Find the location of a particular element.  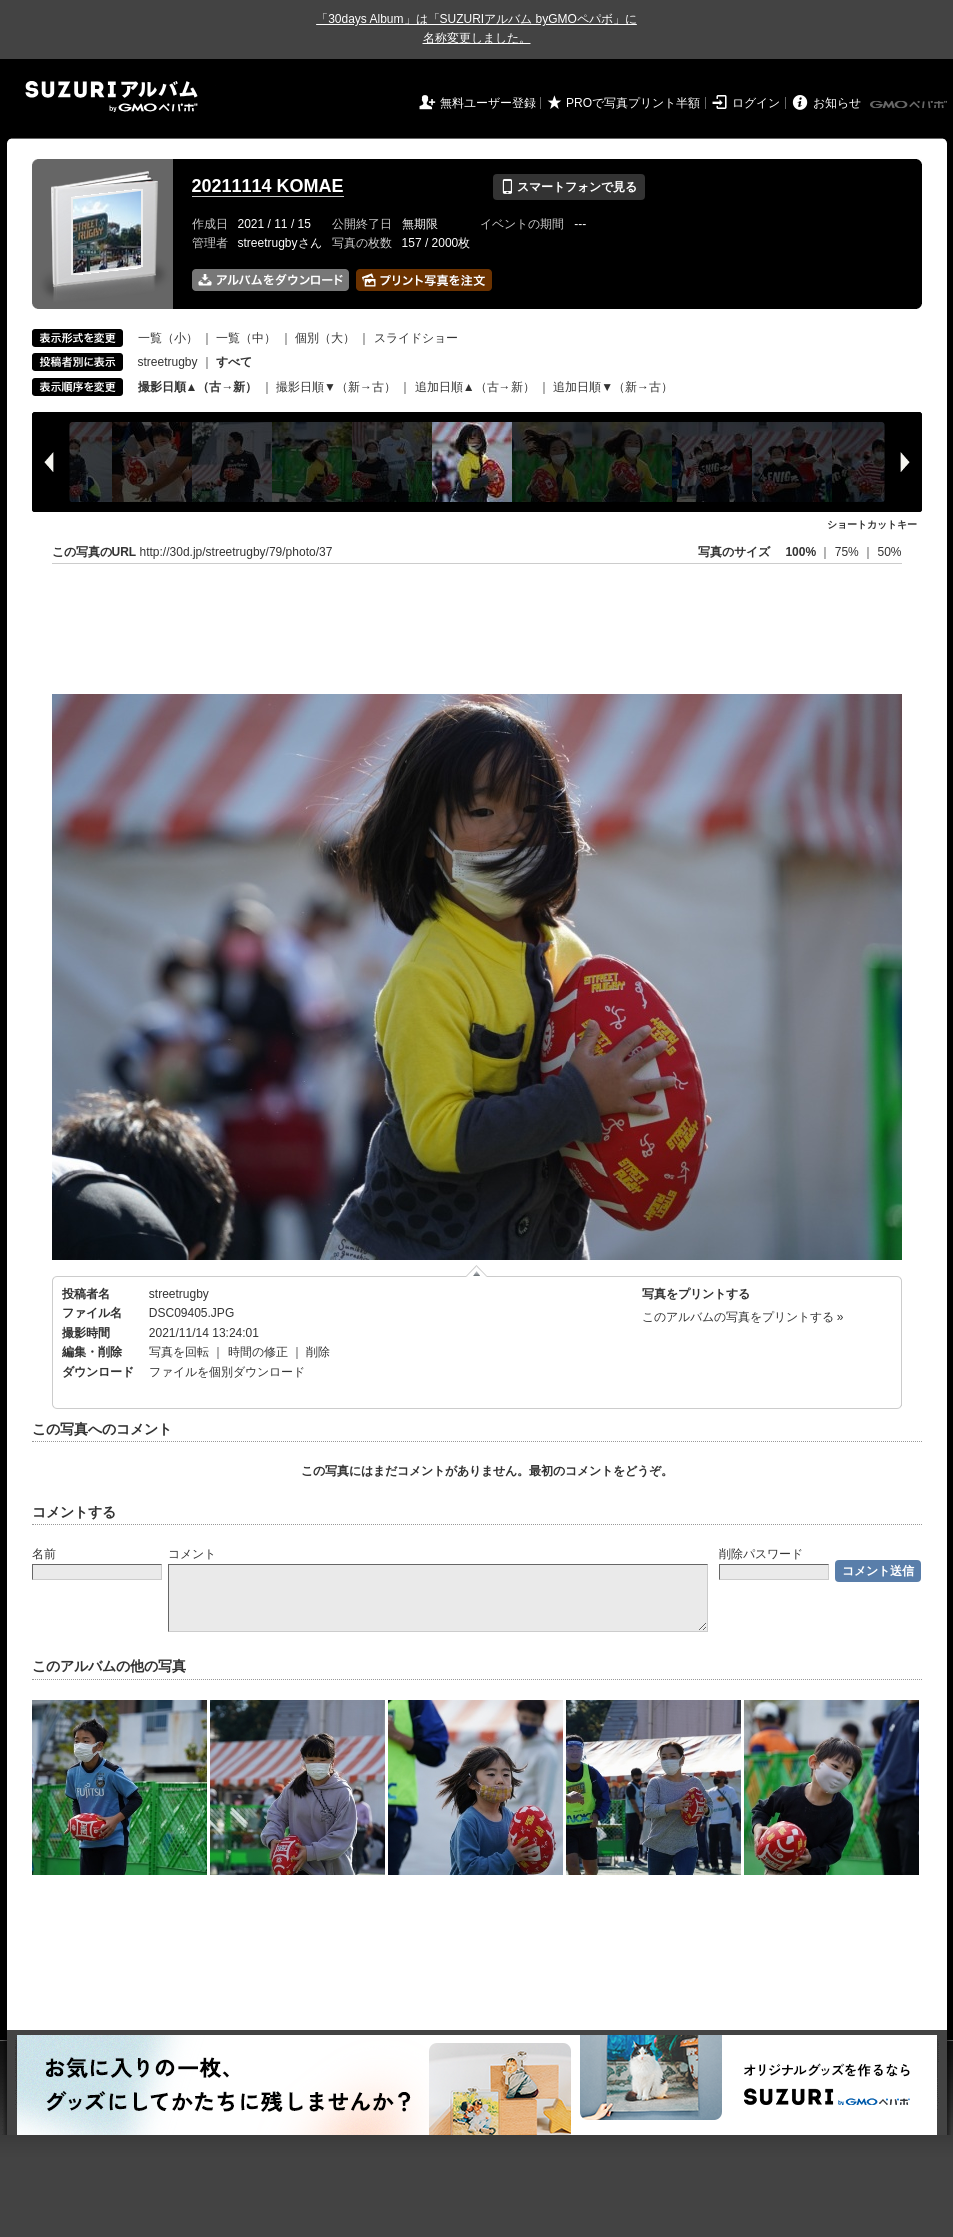

コメント is located at coordinates (192, 1554).